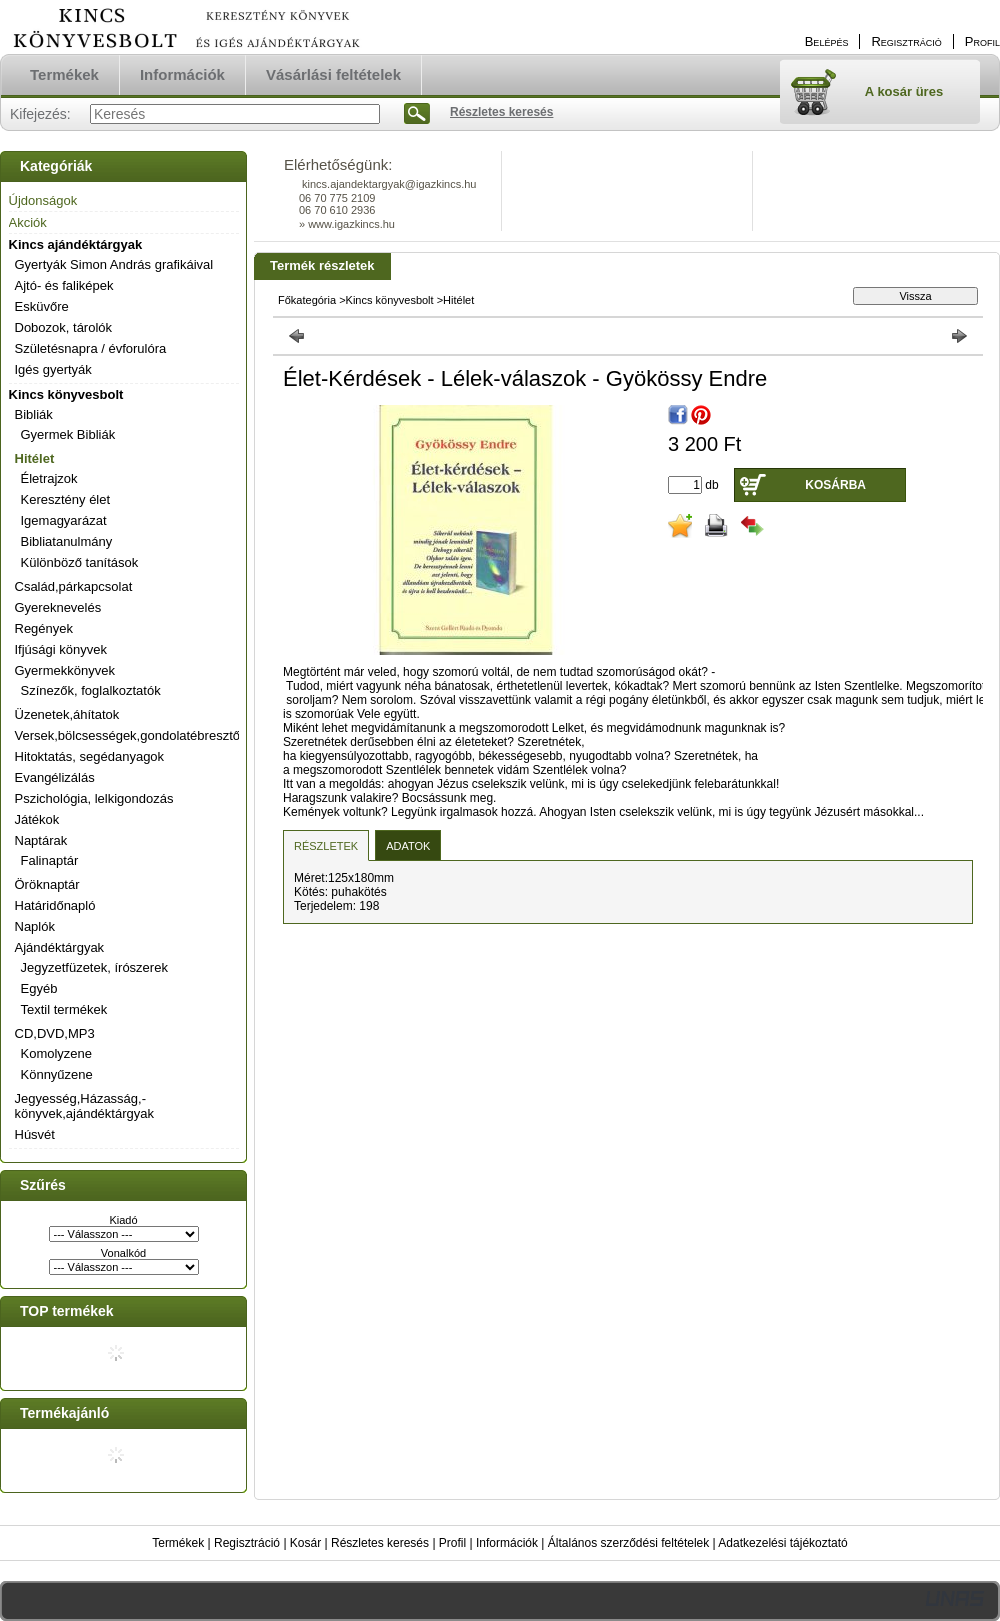 The width and height of the screenshot is (1000, 1621). Describe the element at coordinates (58, 607) in the screenshot. I see `Gyereknevelés` at that location.